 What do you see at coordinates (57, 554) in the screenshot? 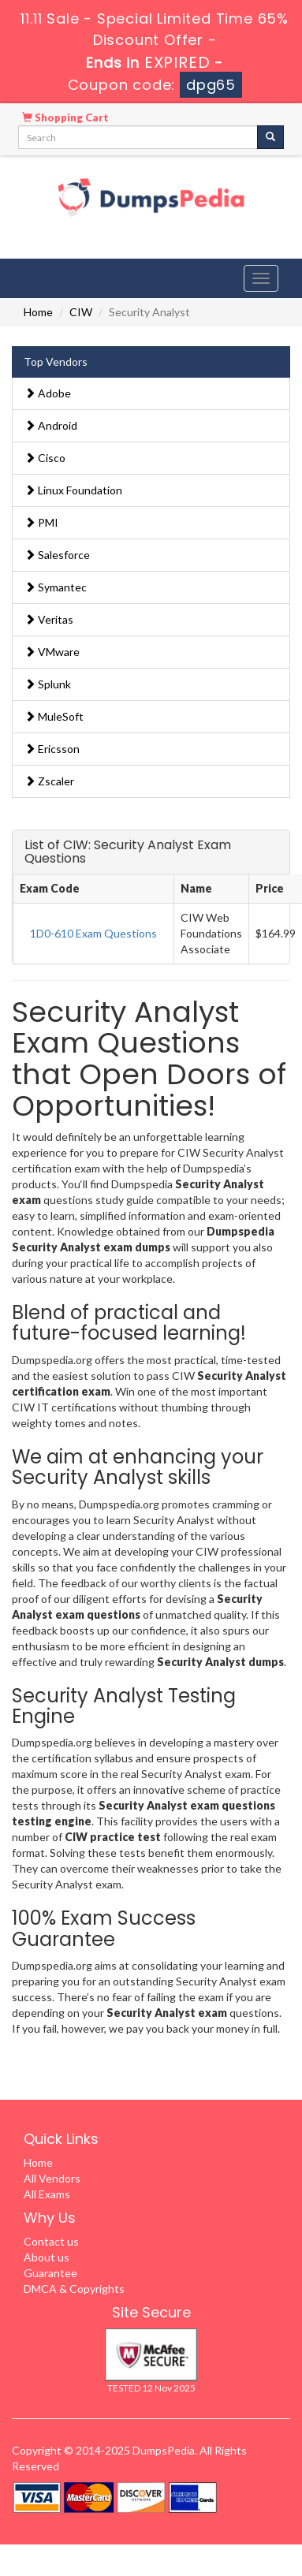
I see `Salesforce` at bounding box center [57, 554].